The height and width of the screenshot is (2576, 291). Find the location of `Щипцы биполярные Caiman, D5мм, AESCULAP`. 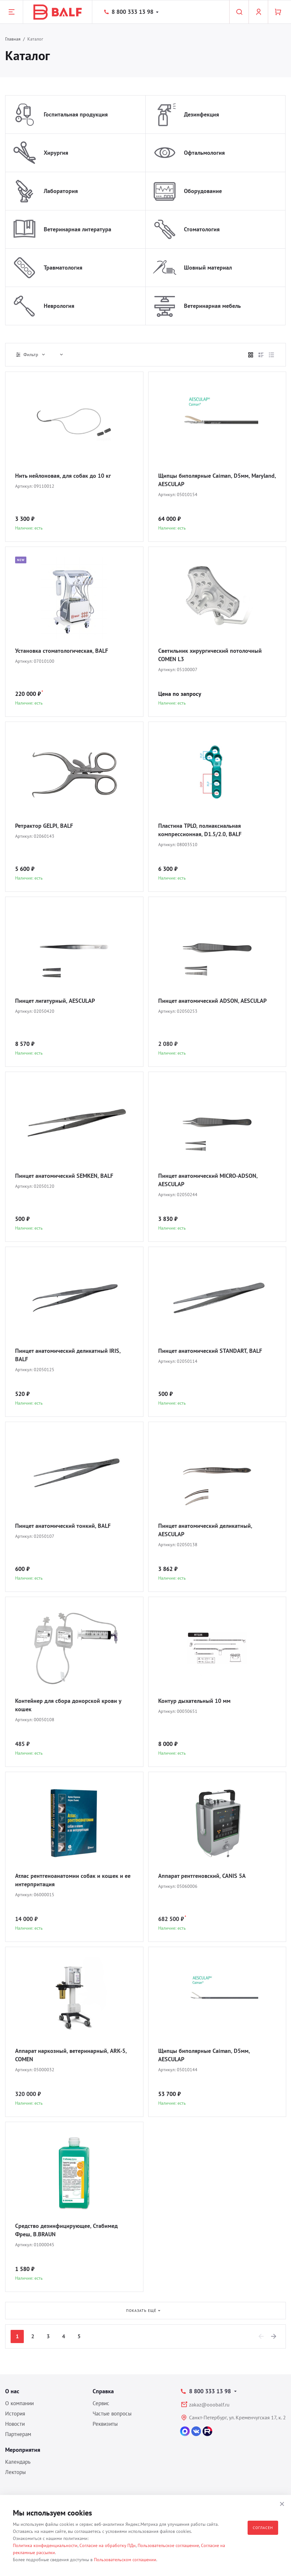

Щипцы биполярные Caiman, D5мм, AESCULAP is located at coordinates (204, 2055).